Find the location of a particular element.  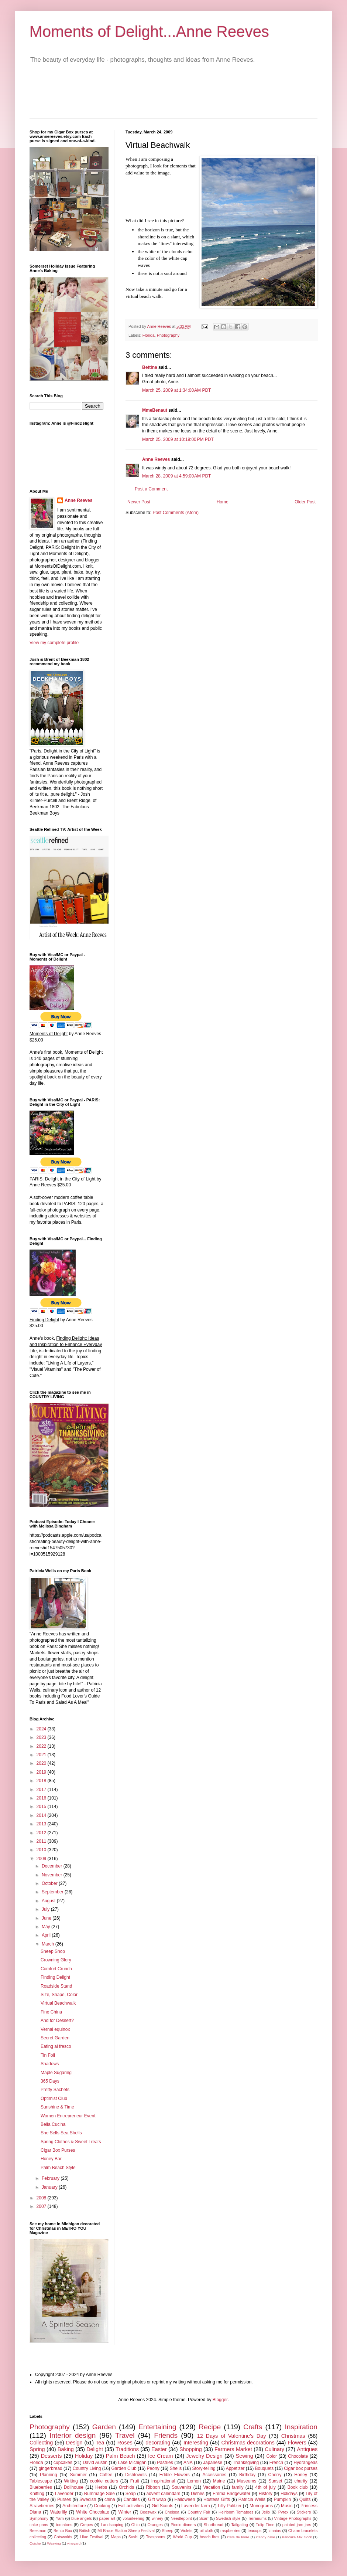

2010 is located at coordinates (42, 1849).